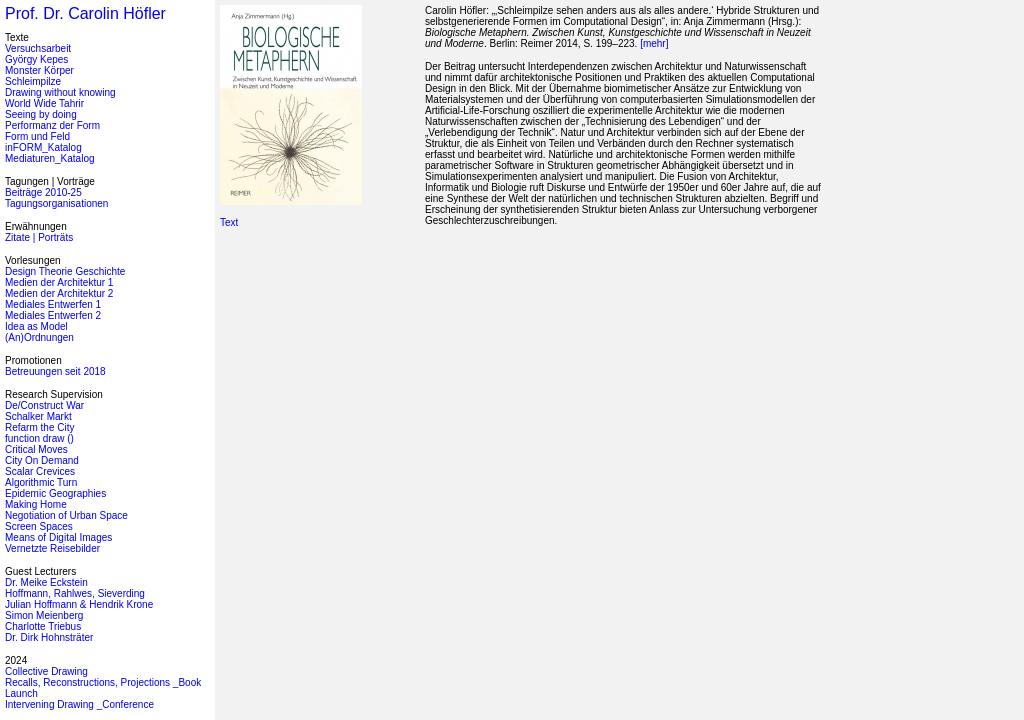 The height and width of the screenshot is (720, 1024). What do you see at coordinates (75, 593) in the screenshot?
I see `Hoffmann, Rahlwes, Sieverding` at bounding box center [75, 593].